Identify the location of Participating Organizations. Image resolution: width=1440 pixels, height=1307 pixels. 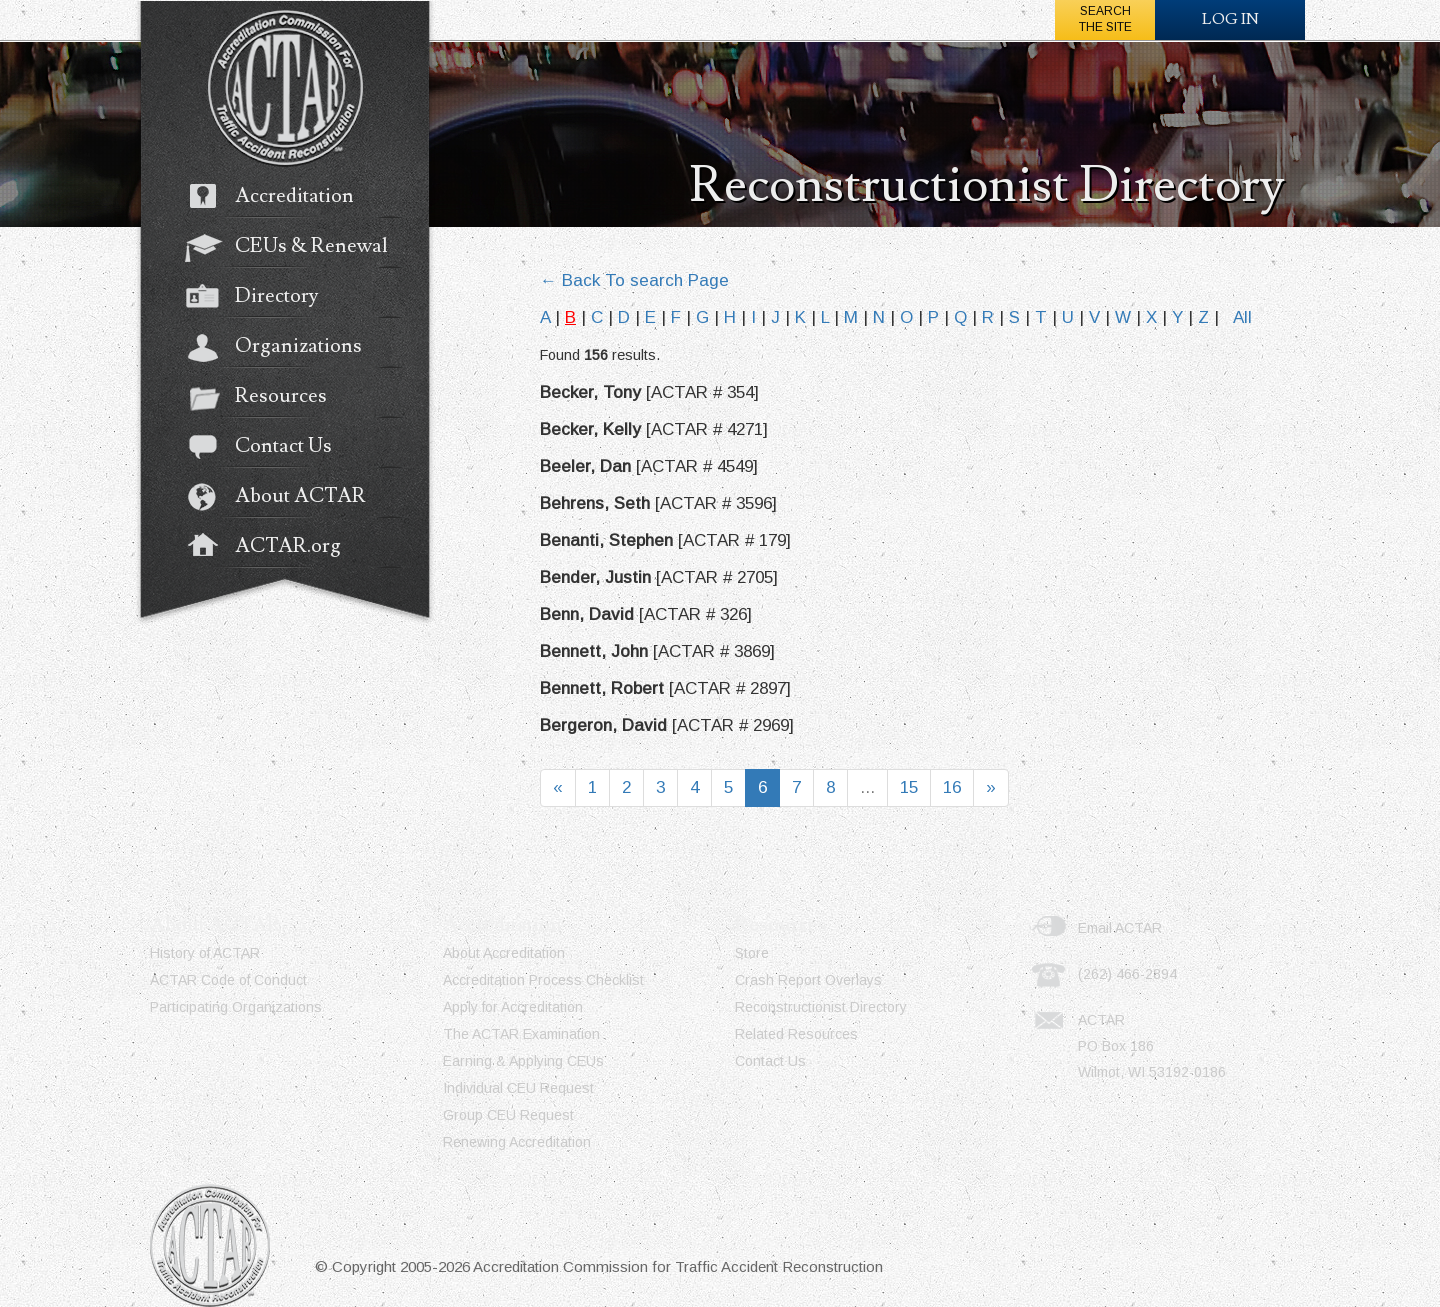
(236, 1007).